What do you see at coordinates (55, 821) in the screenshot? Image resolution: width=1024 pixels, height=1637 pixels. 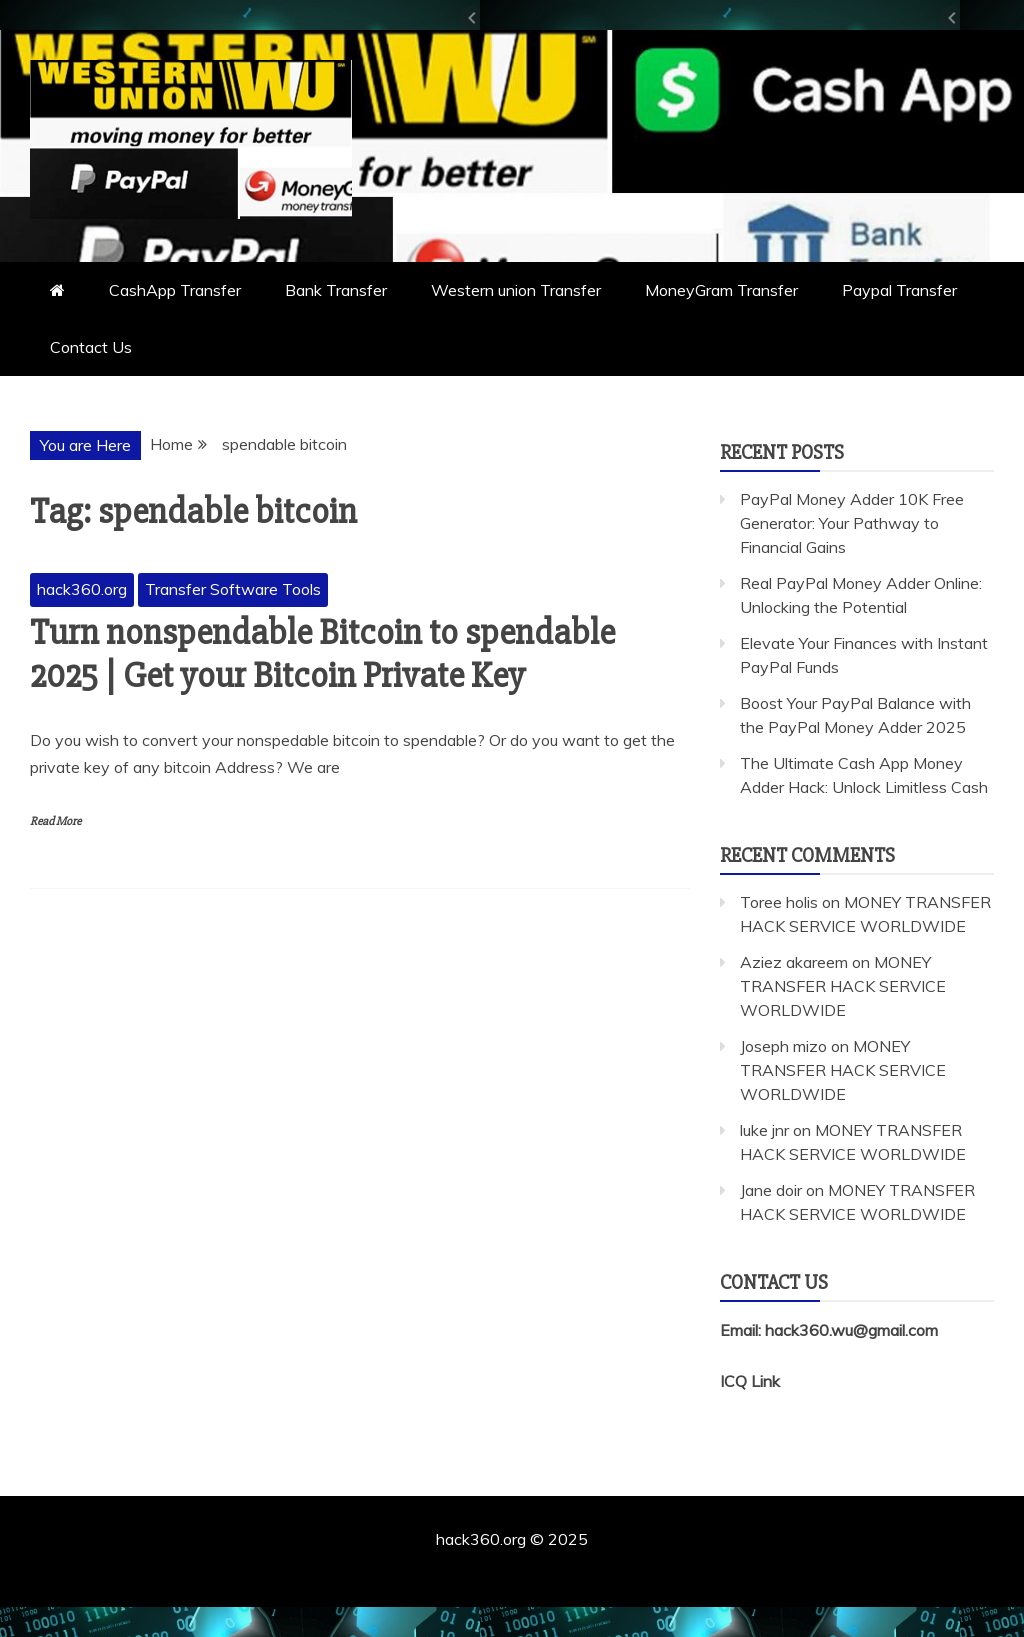 I see `Read More` at bounding box center [55, 821].